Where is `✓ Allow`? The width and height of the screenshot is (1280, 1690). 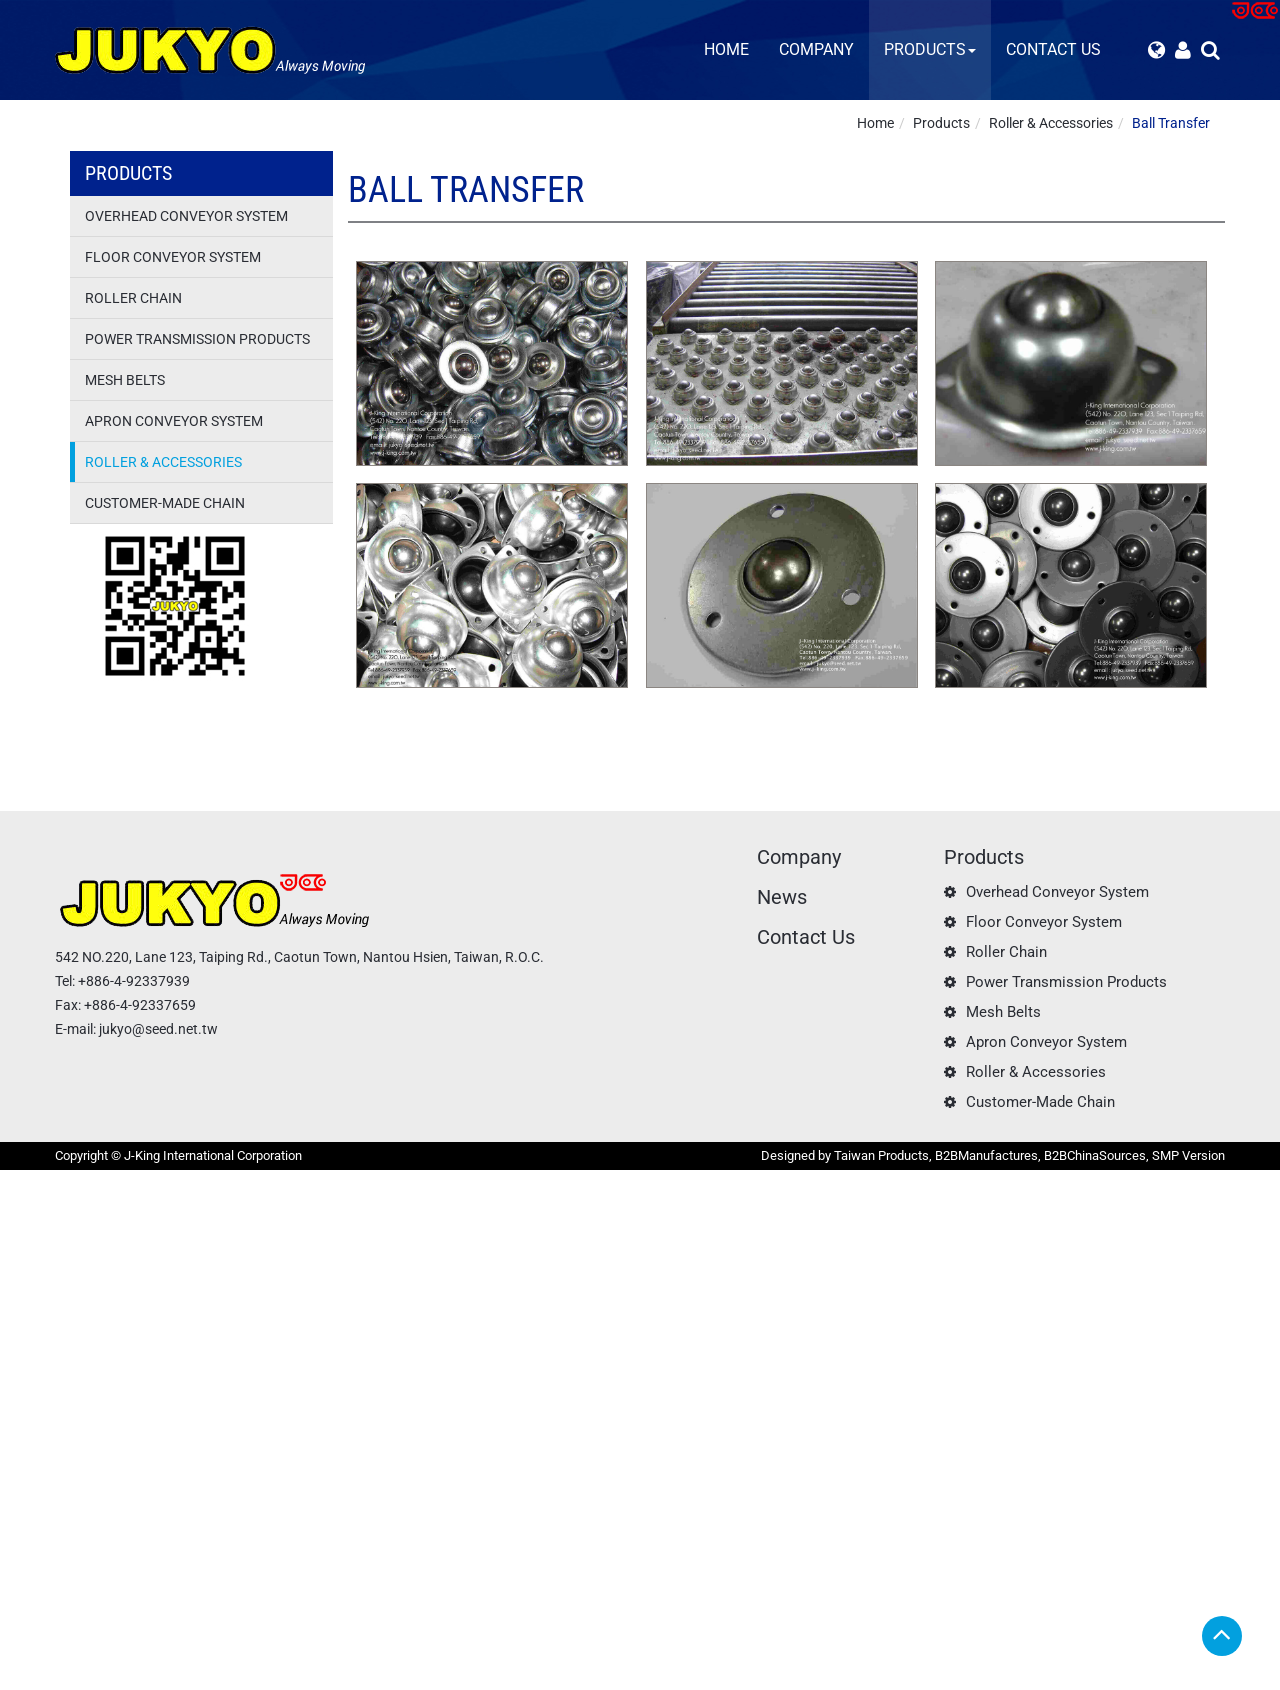 ✓ Allow is located at coordinates (24, 1220).